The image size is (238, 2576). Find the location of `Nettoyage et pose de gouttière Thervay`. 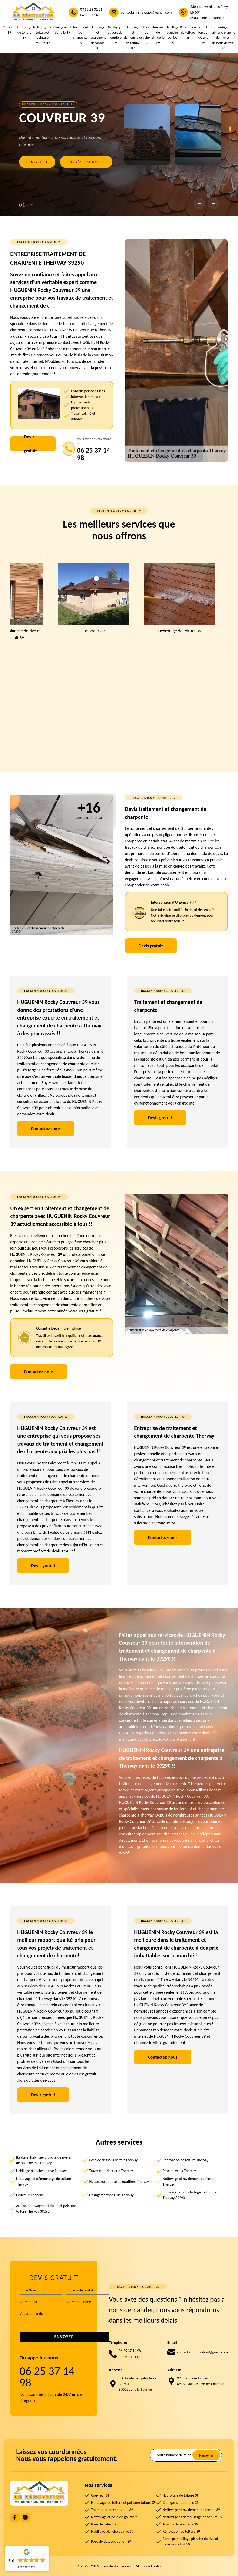

Nettoyage et pose de gouttière Thervay is located at coordinates (119, 2181).